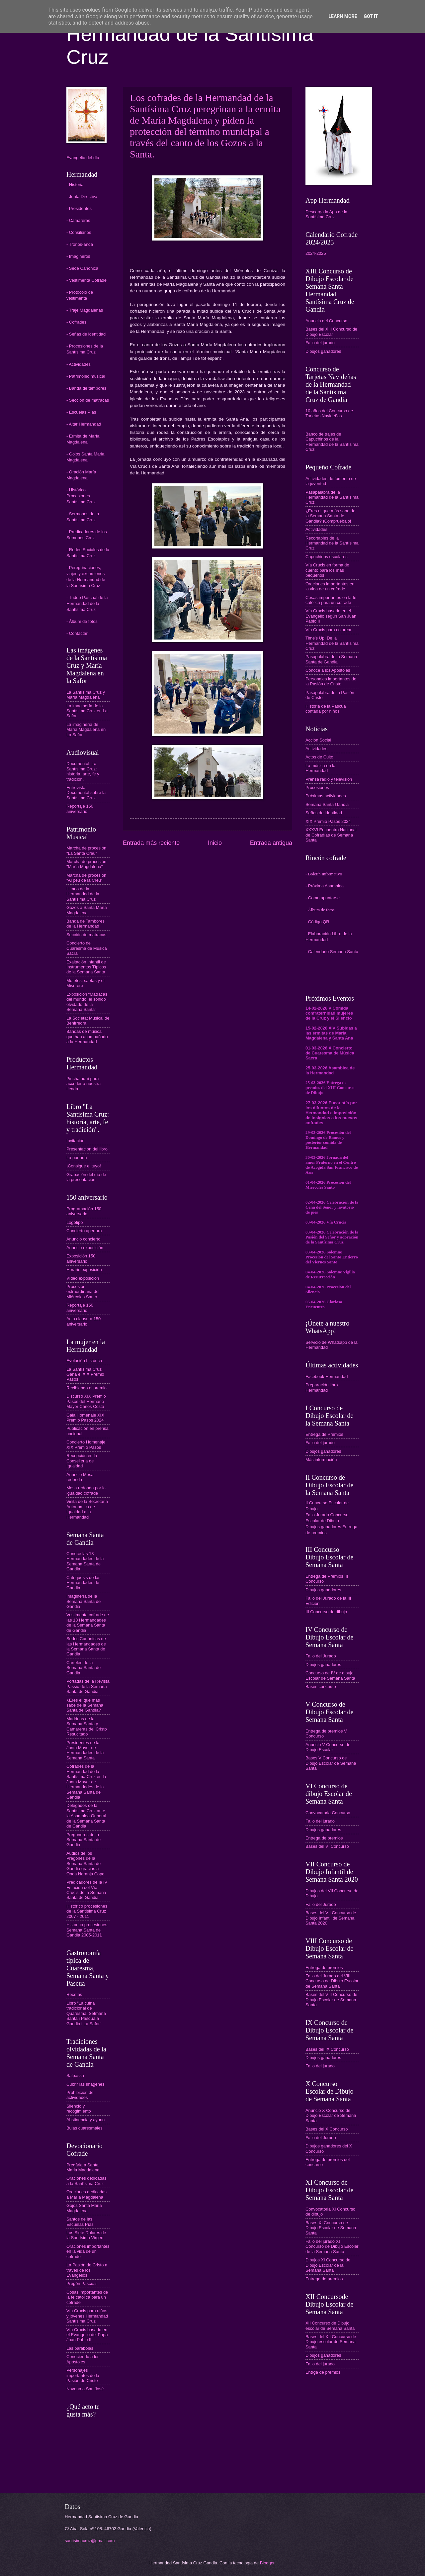  What do you see at coordinates (86, 792) in the screenshot?
I see `Entrevista-Documental sobre la Santísima Cruz` at bounding box center [86, 792].